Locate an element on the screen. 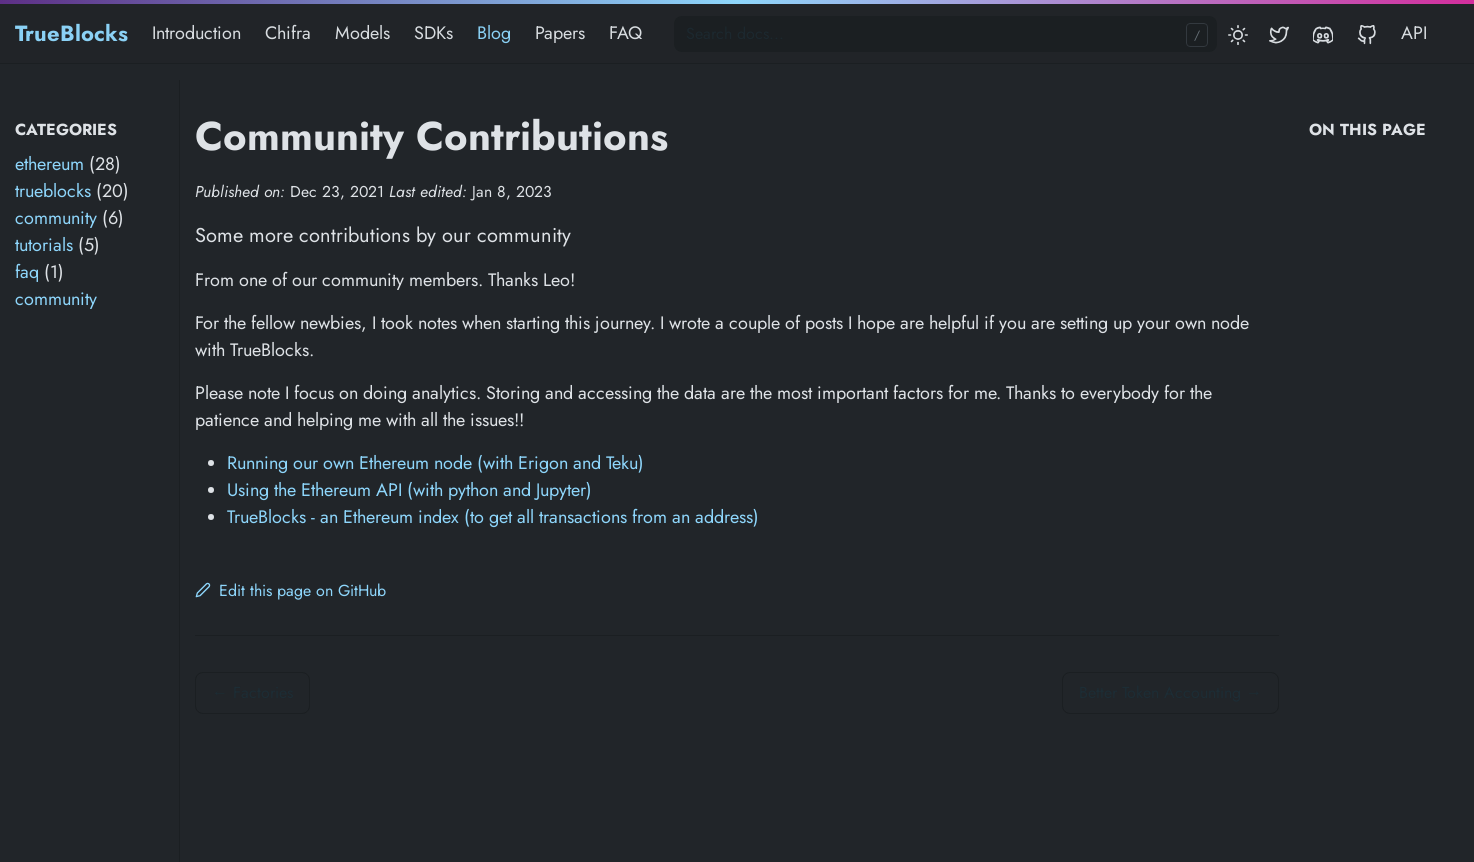  Chifra is located at coordinates (288, 33).